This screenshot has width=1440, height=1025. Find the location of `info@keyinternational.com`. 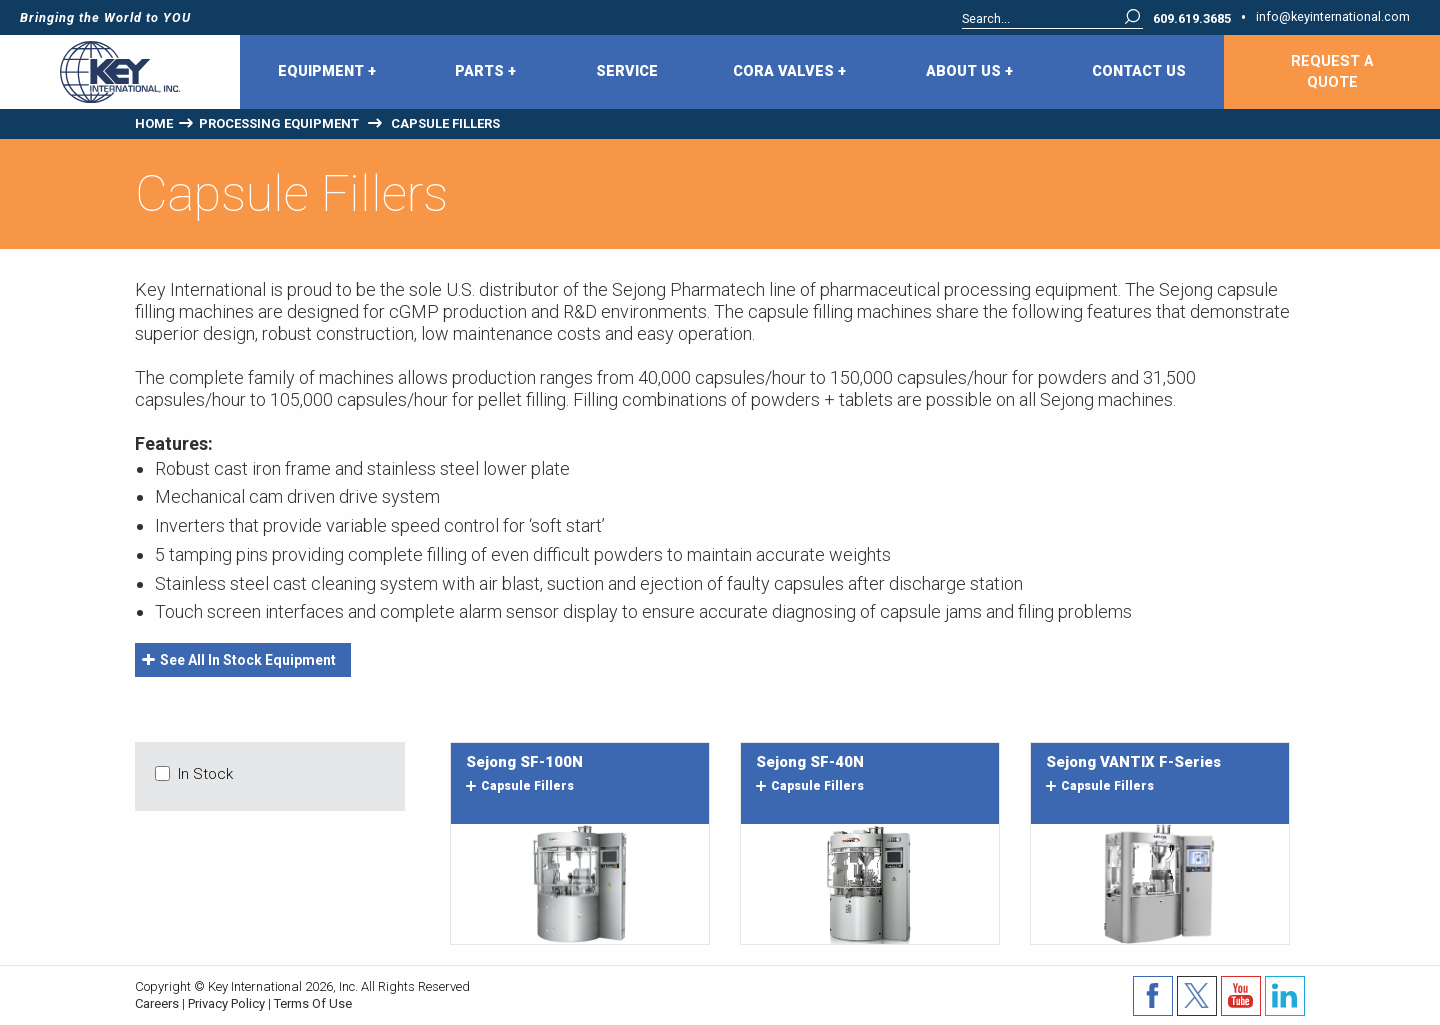

info@keyinternational.com is located at coordinates (1333, 17).